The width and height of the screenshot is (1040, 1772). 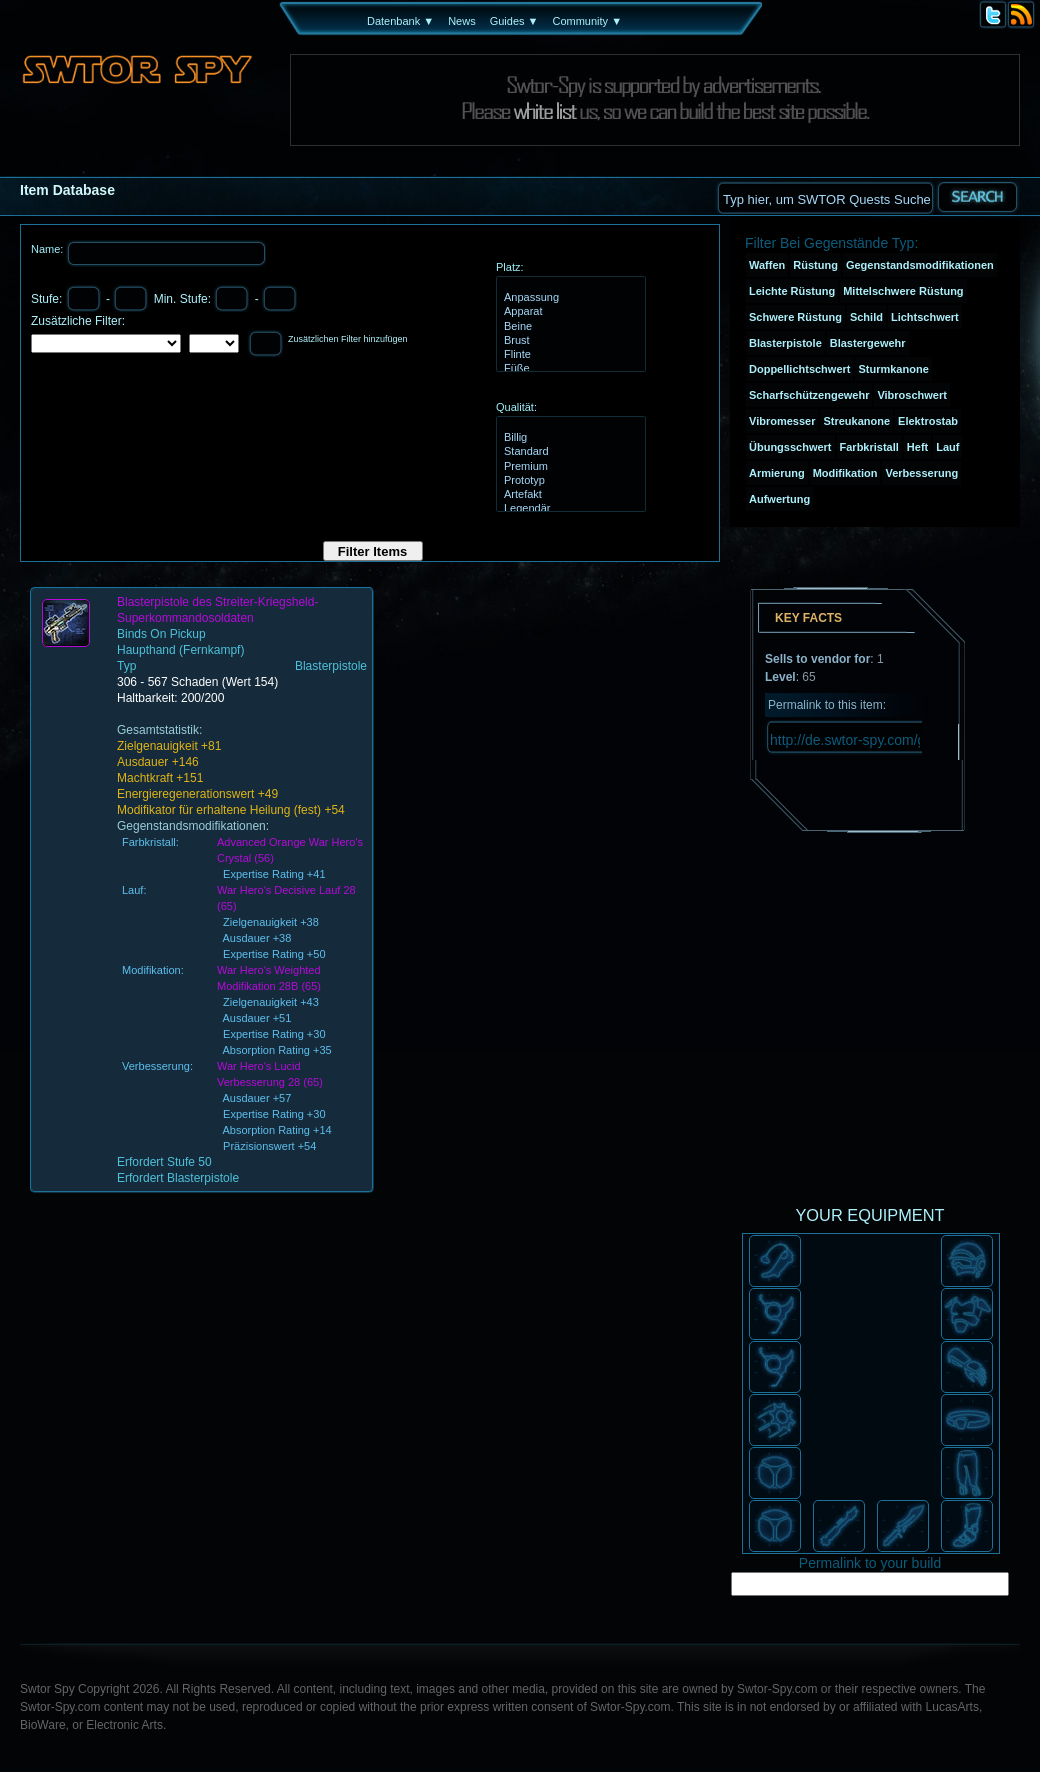 I want to click on Prototyp, so click(x=568, y=481).